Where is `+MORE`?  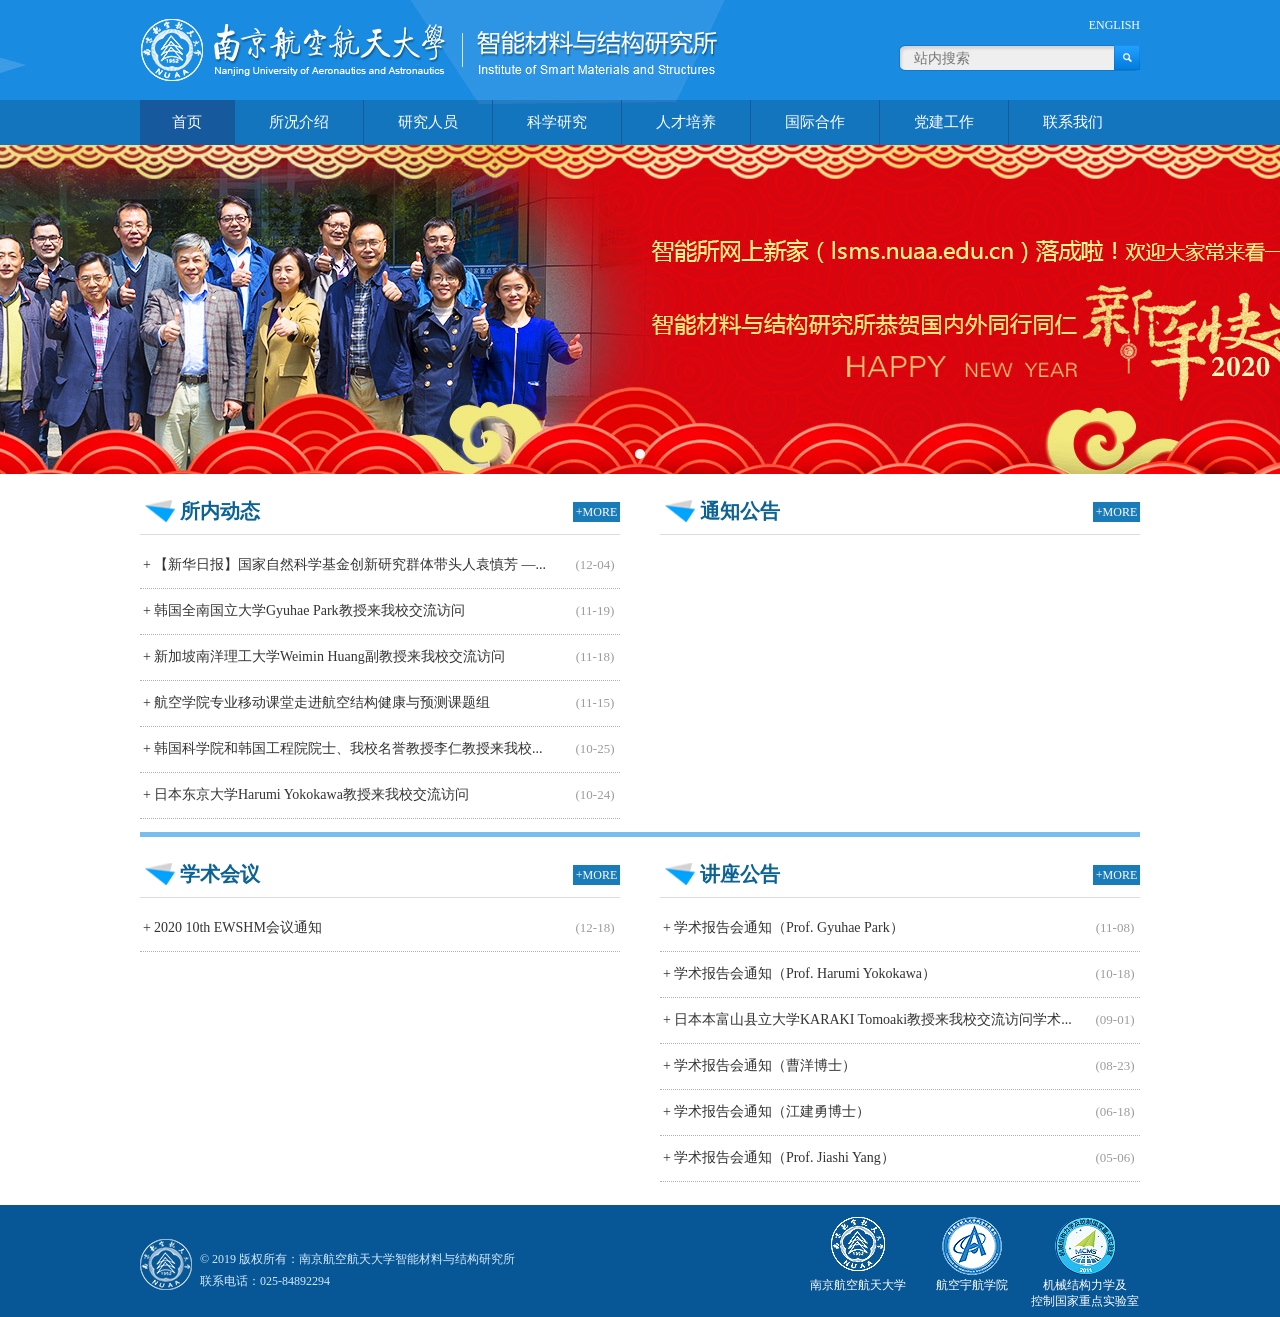 +MORE is located at coordinates (596, 512).